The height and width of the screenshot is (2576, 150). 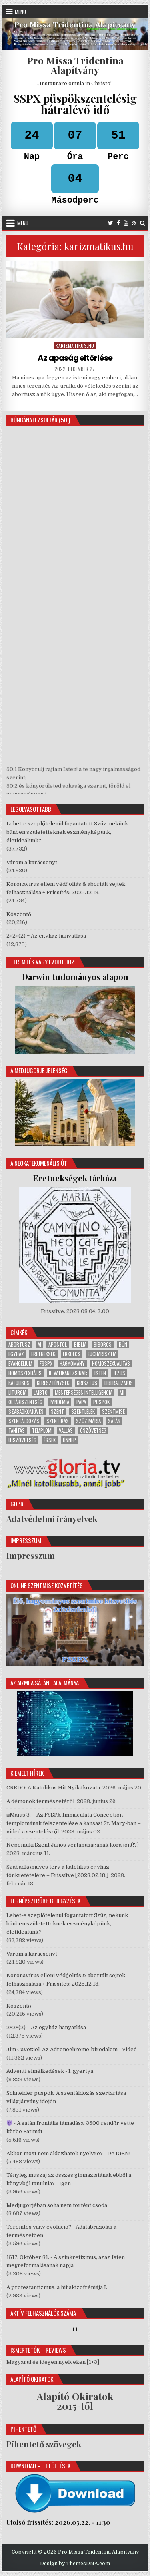 What do you see at coordinates (81, 1402) in the screenshot?
I see `pápa [pápa (273 elem)]` at bounding box center [81, 1402].